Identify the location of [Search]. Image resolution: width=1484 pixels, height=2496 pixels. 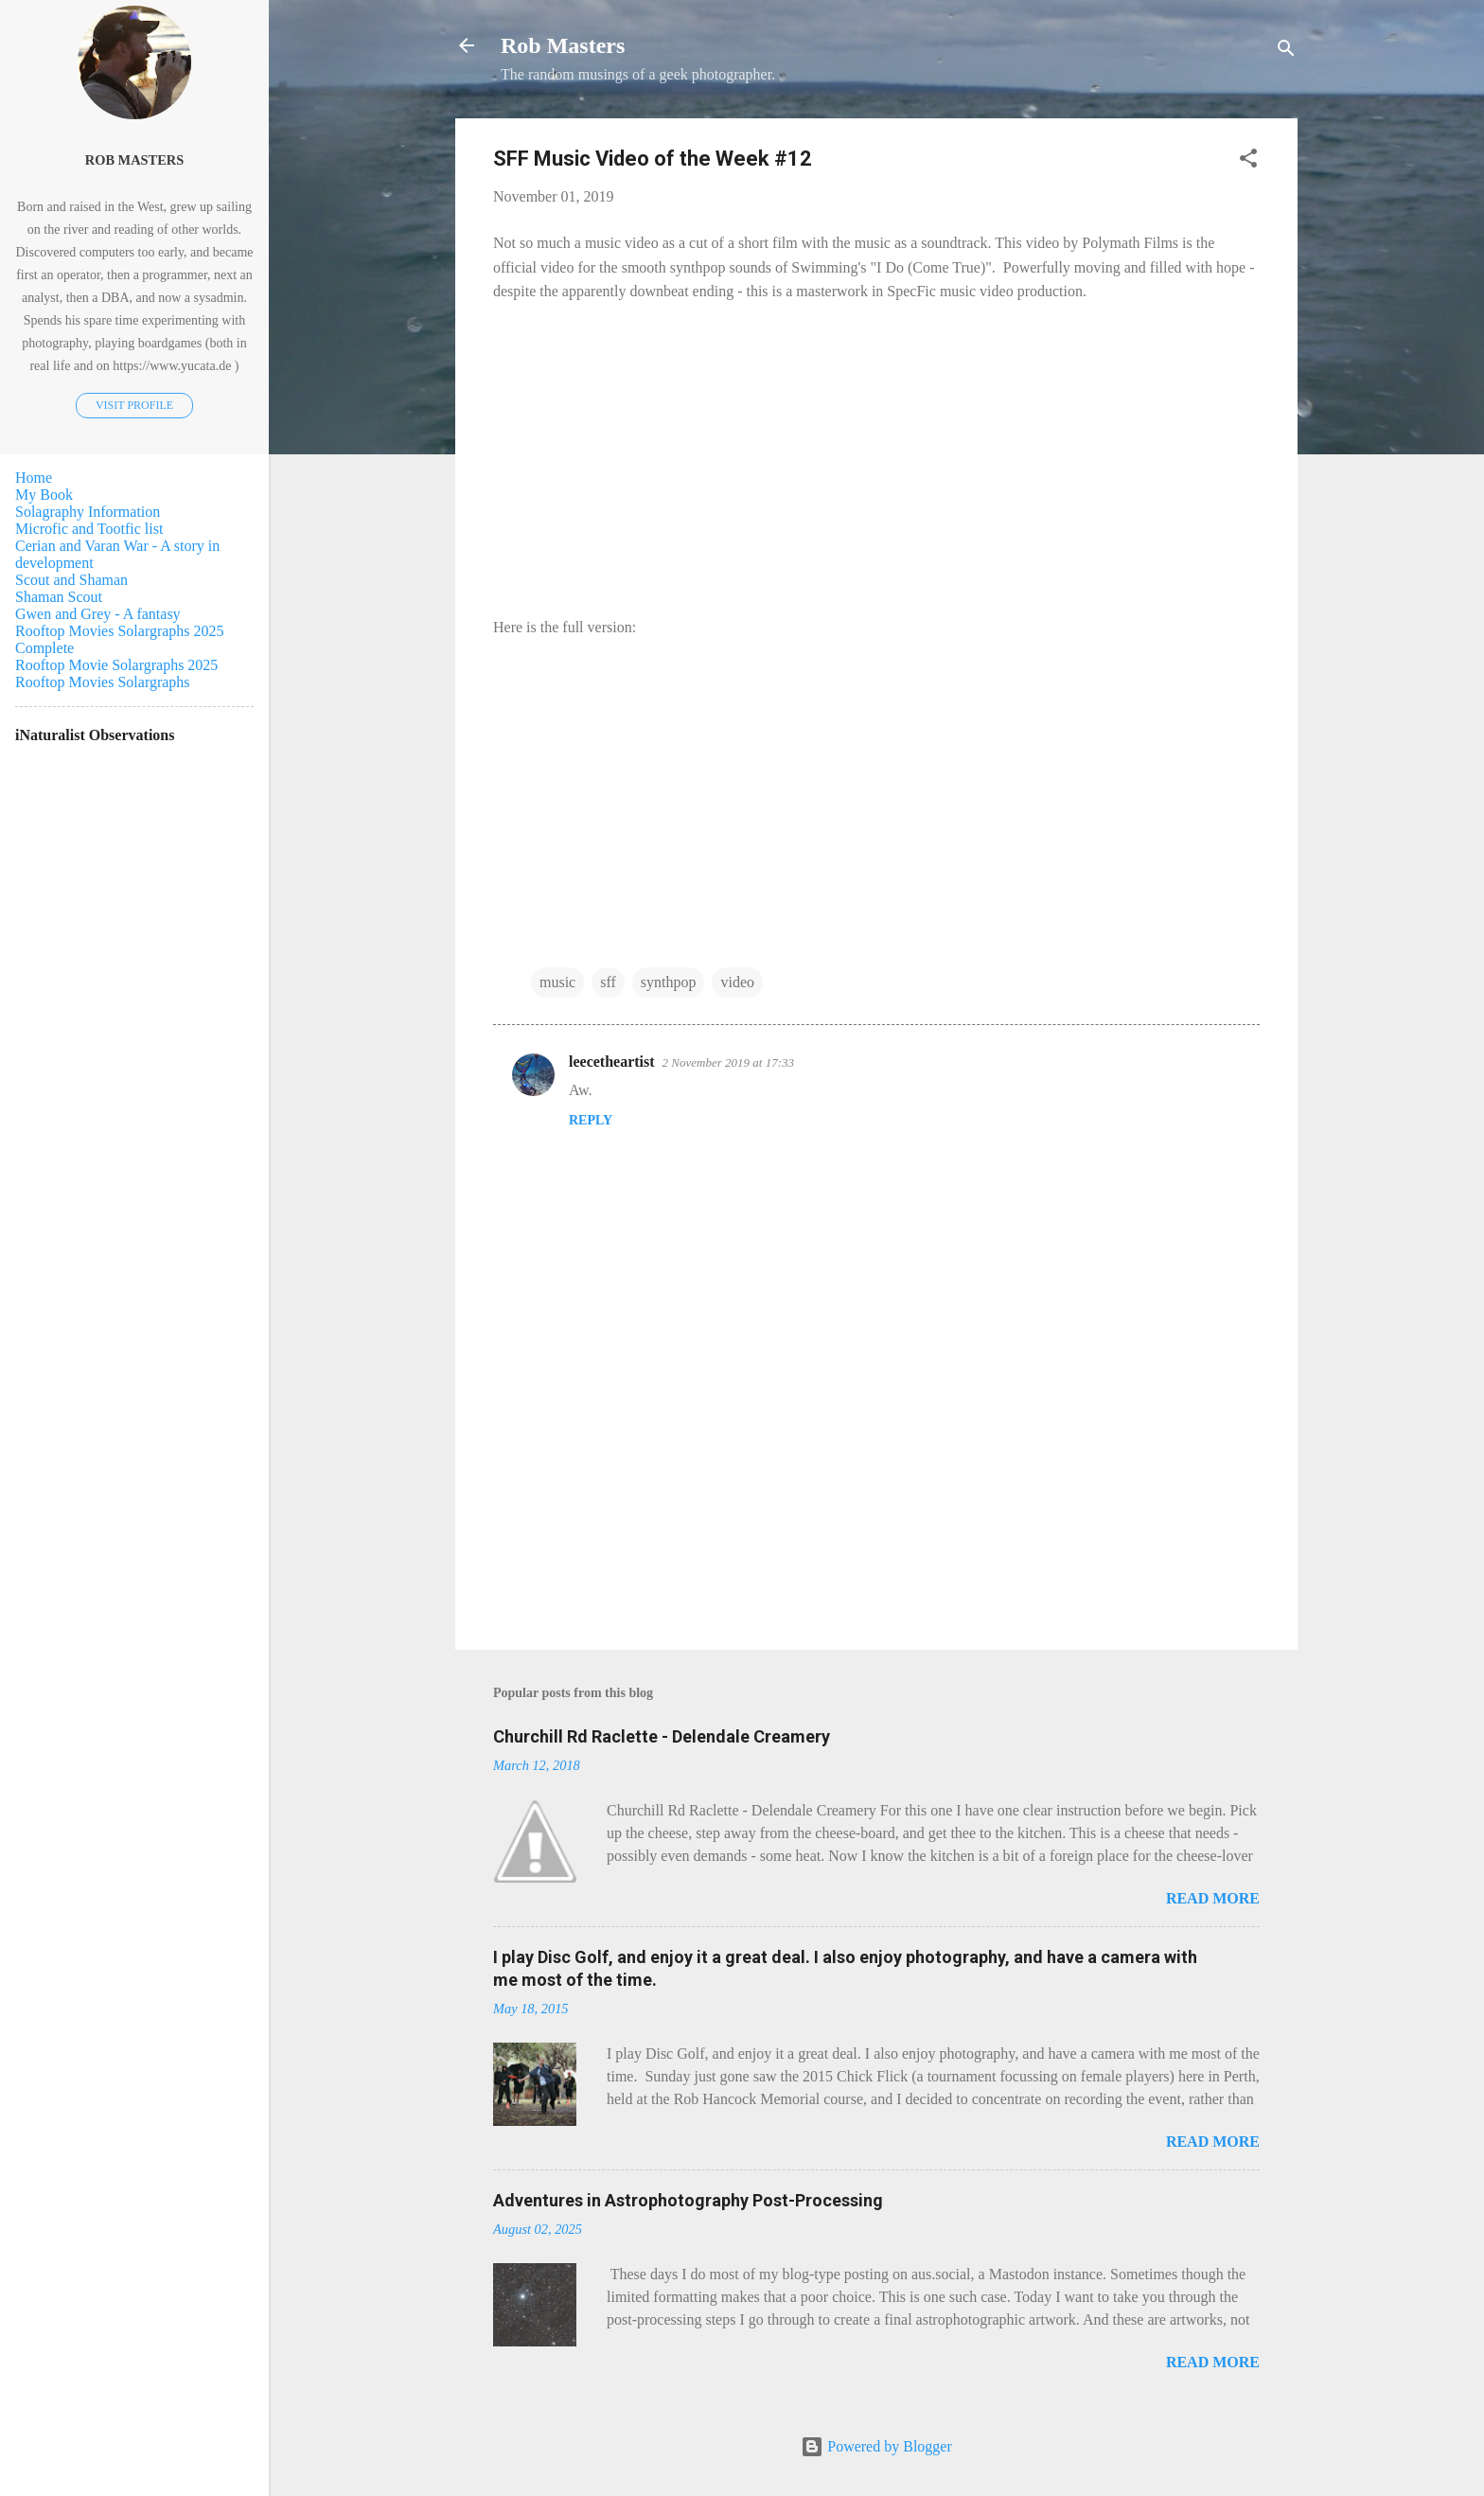
(1286, 51).